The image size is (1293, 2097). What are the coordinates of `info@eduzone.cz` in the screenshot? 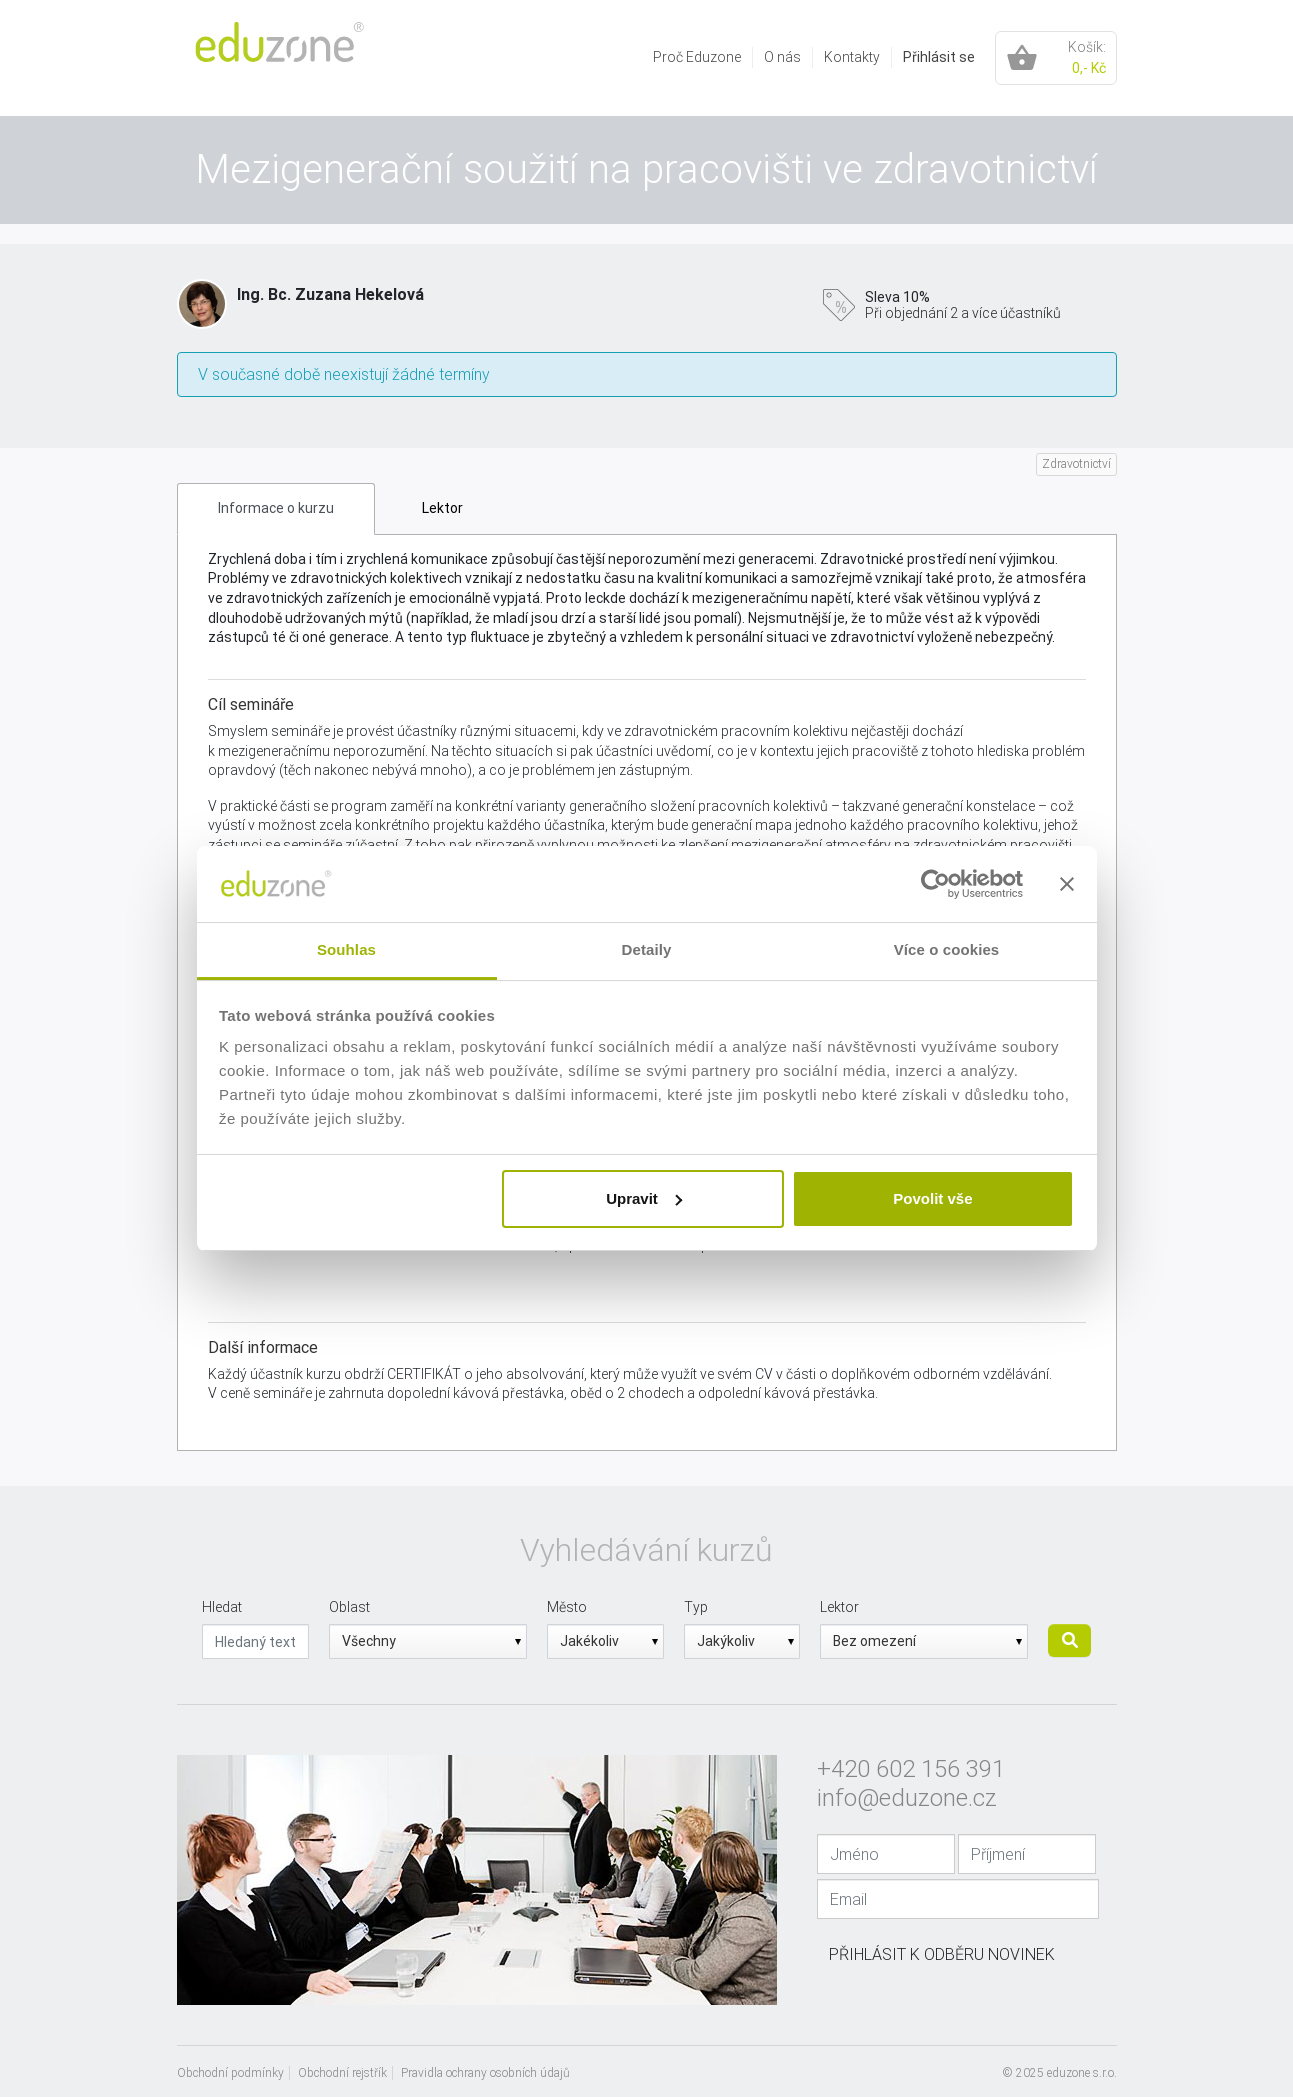 It's located at (907, 1798).